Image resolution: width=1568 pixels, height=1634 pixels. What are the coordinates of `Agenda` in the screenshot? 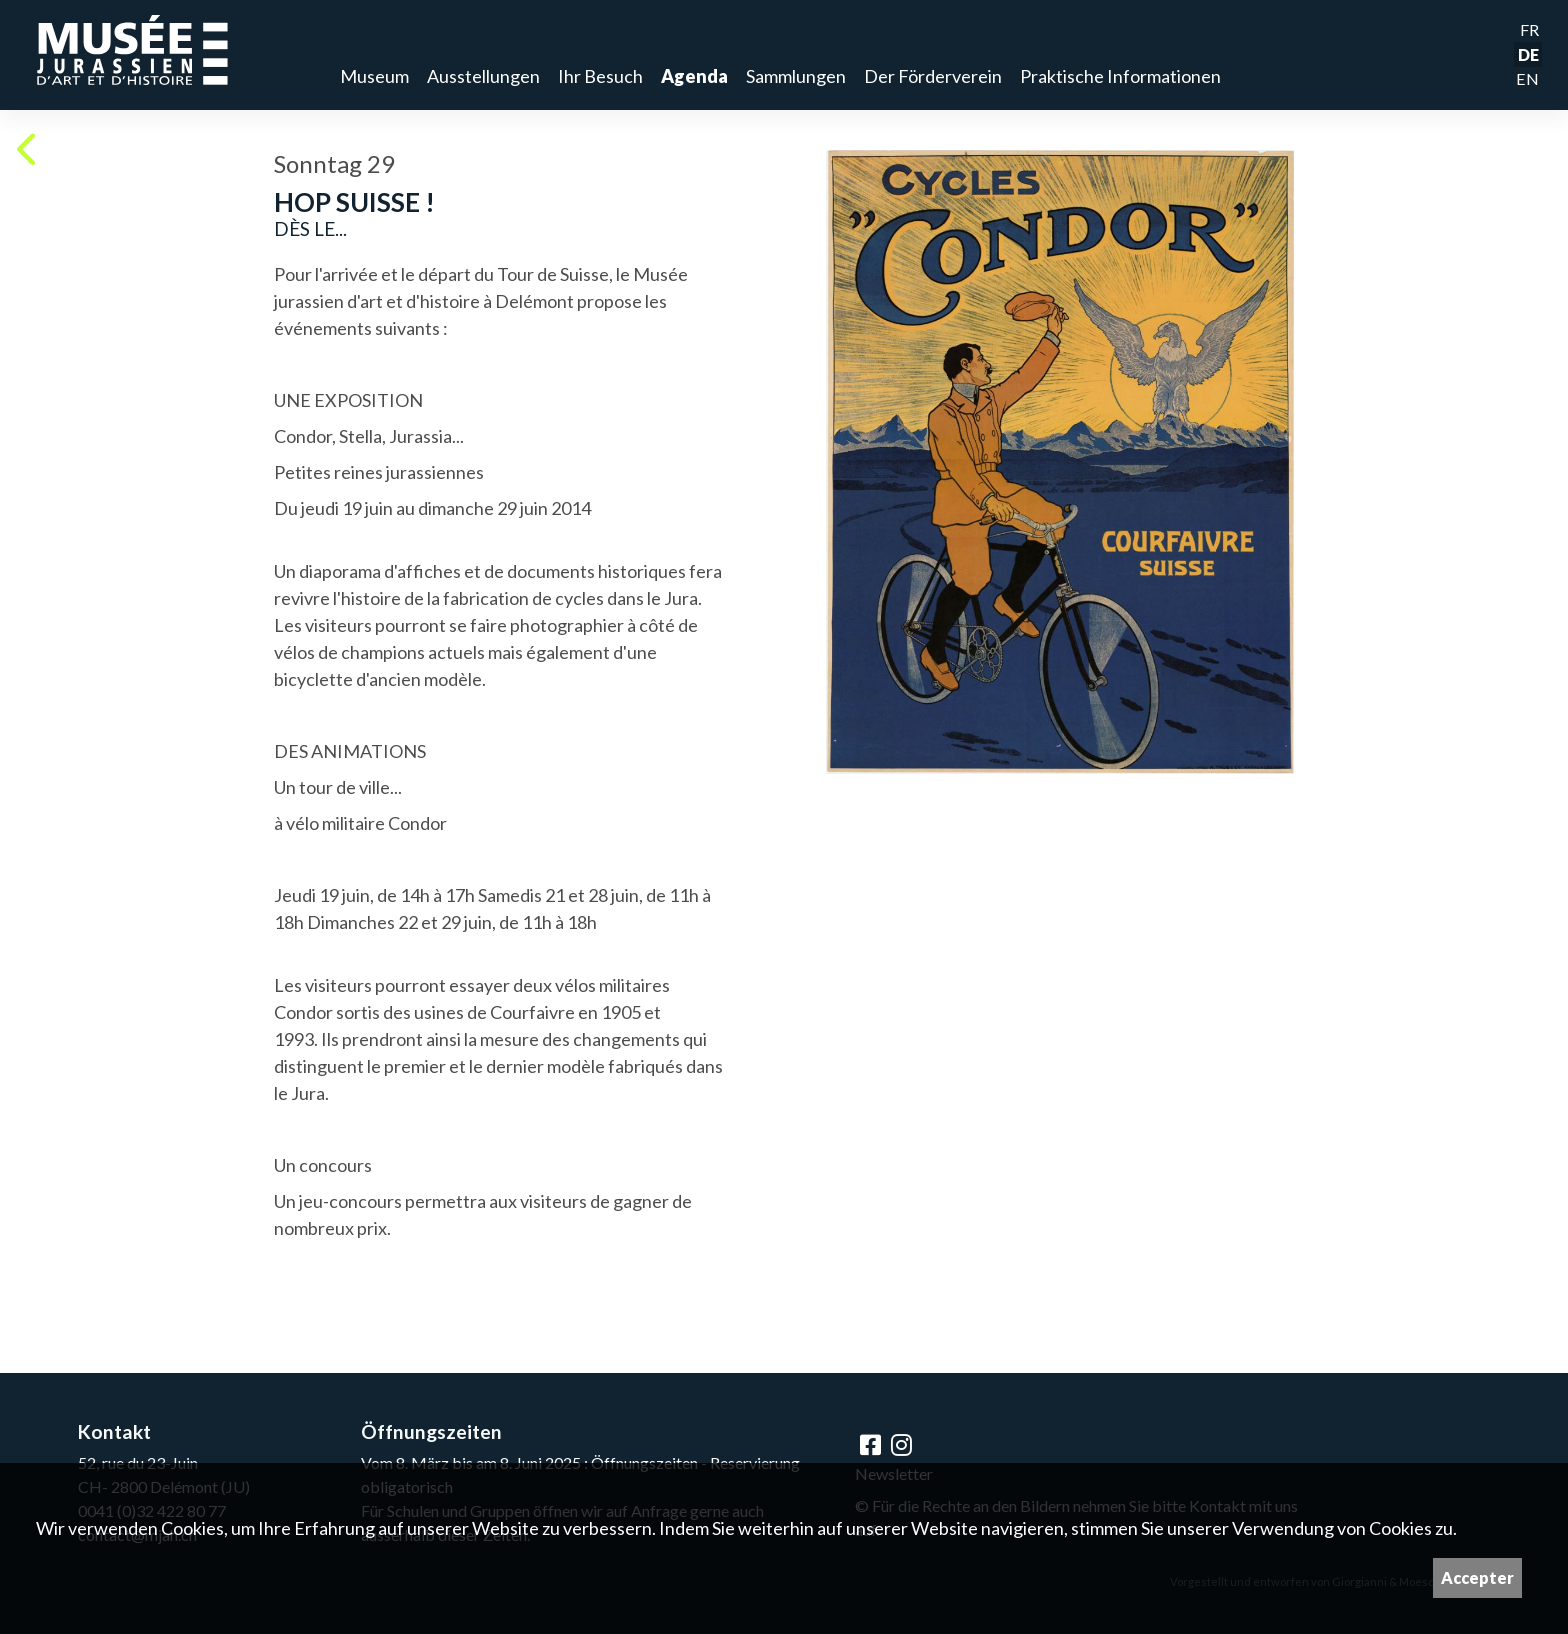 It's located at (694, 76).